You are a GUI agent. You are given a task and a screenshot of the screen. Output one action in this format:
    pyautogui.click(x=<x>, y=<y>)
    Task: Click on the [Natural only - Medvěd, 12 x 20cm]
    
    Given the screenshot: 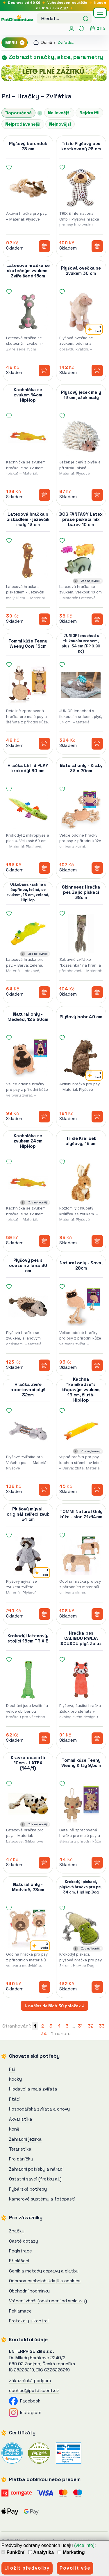 What is the action you would take?
    pyautogui.click(x=28, y=1058)
    